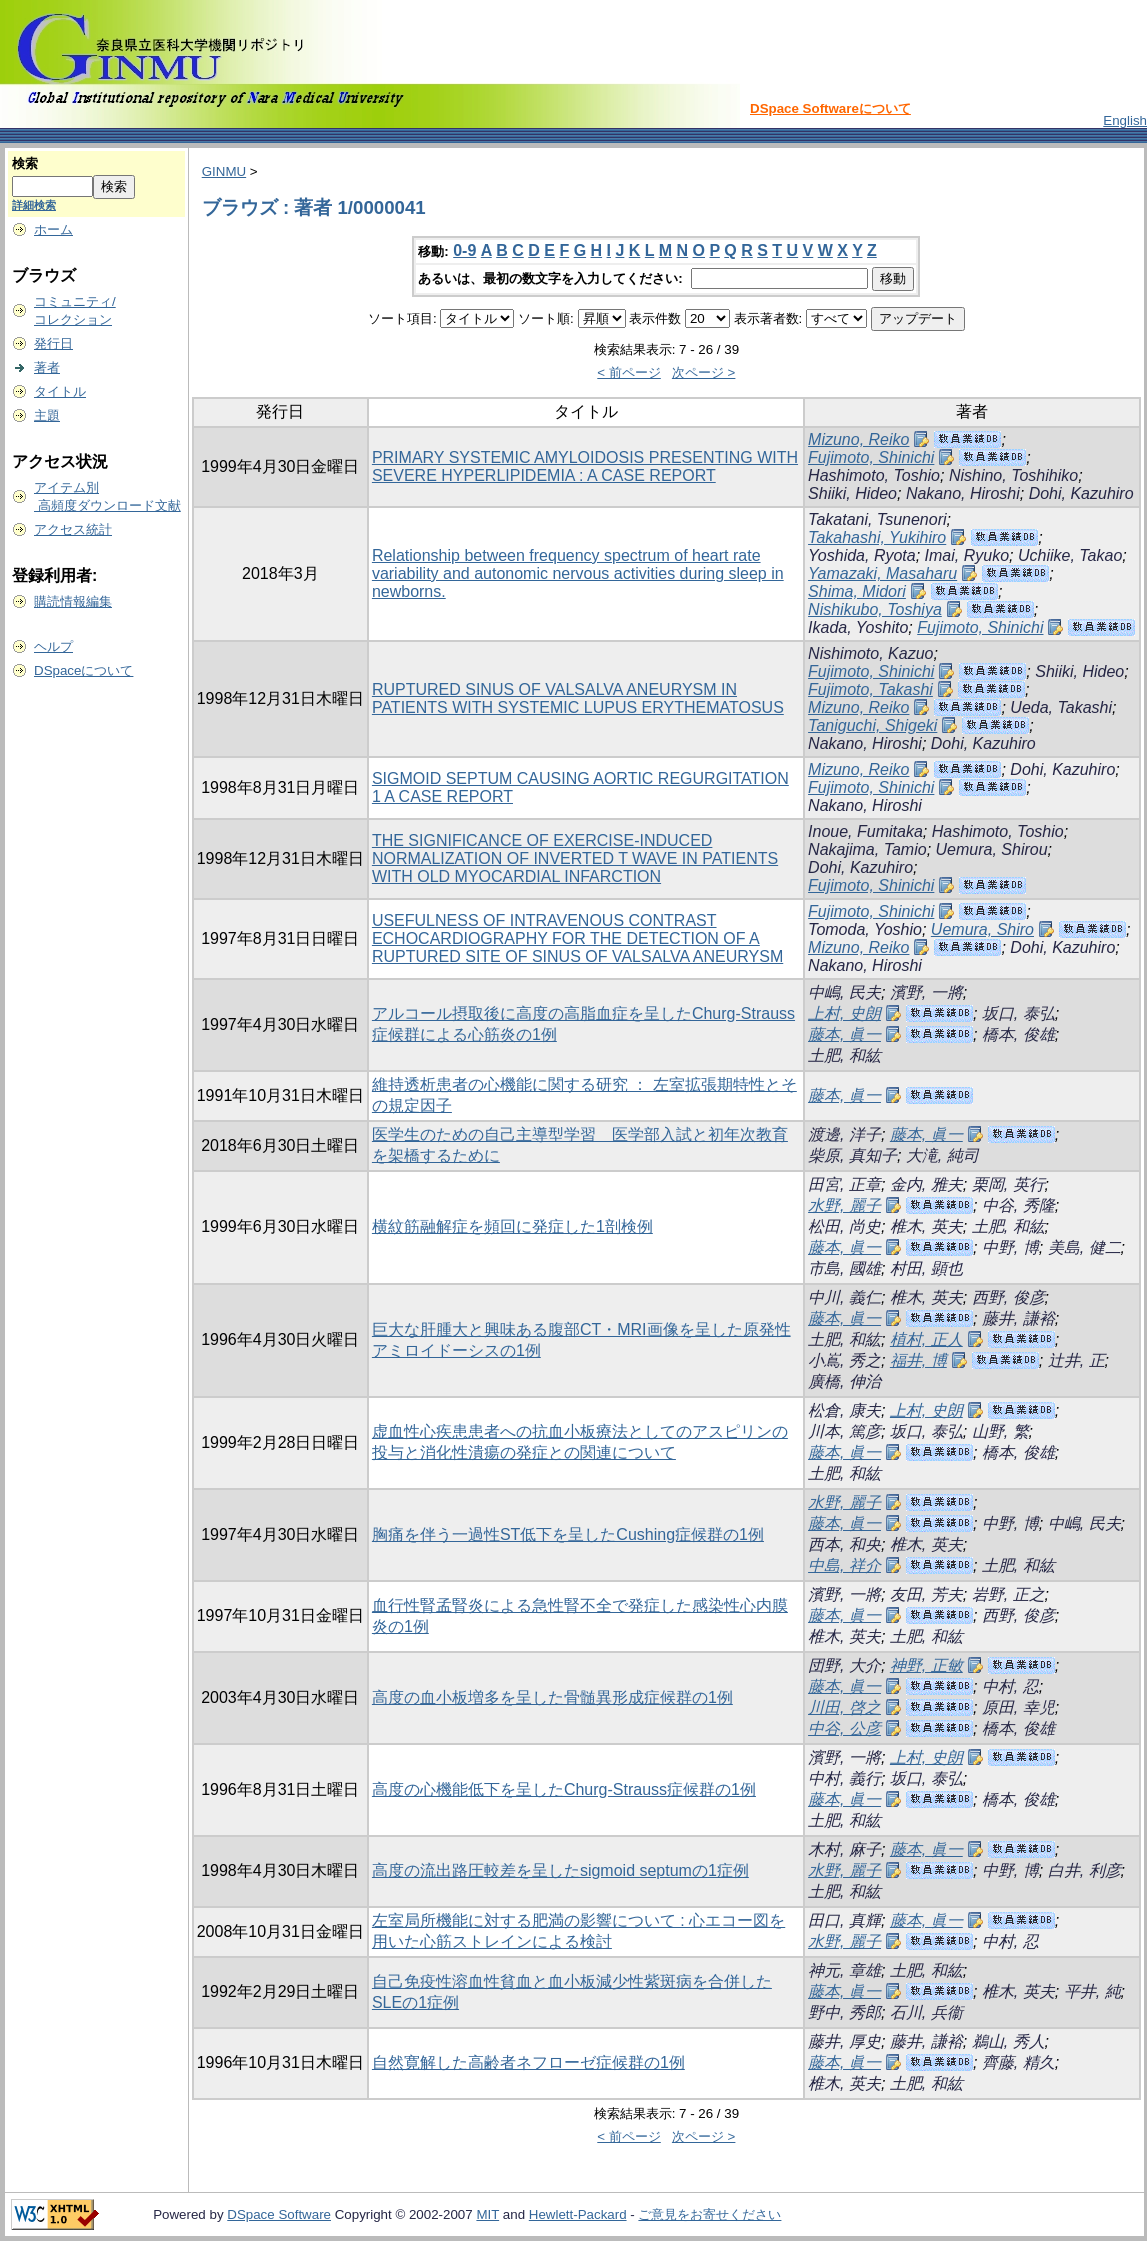 The width and height of the screenshot is (1147, 2241). What do you see at coordinates (967, 555) in the screenshot?
I see `Imai, Ryuko` at bounding box center [967, 555].